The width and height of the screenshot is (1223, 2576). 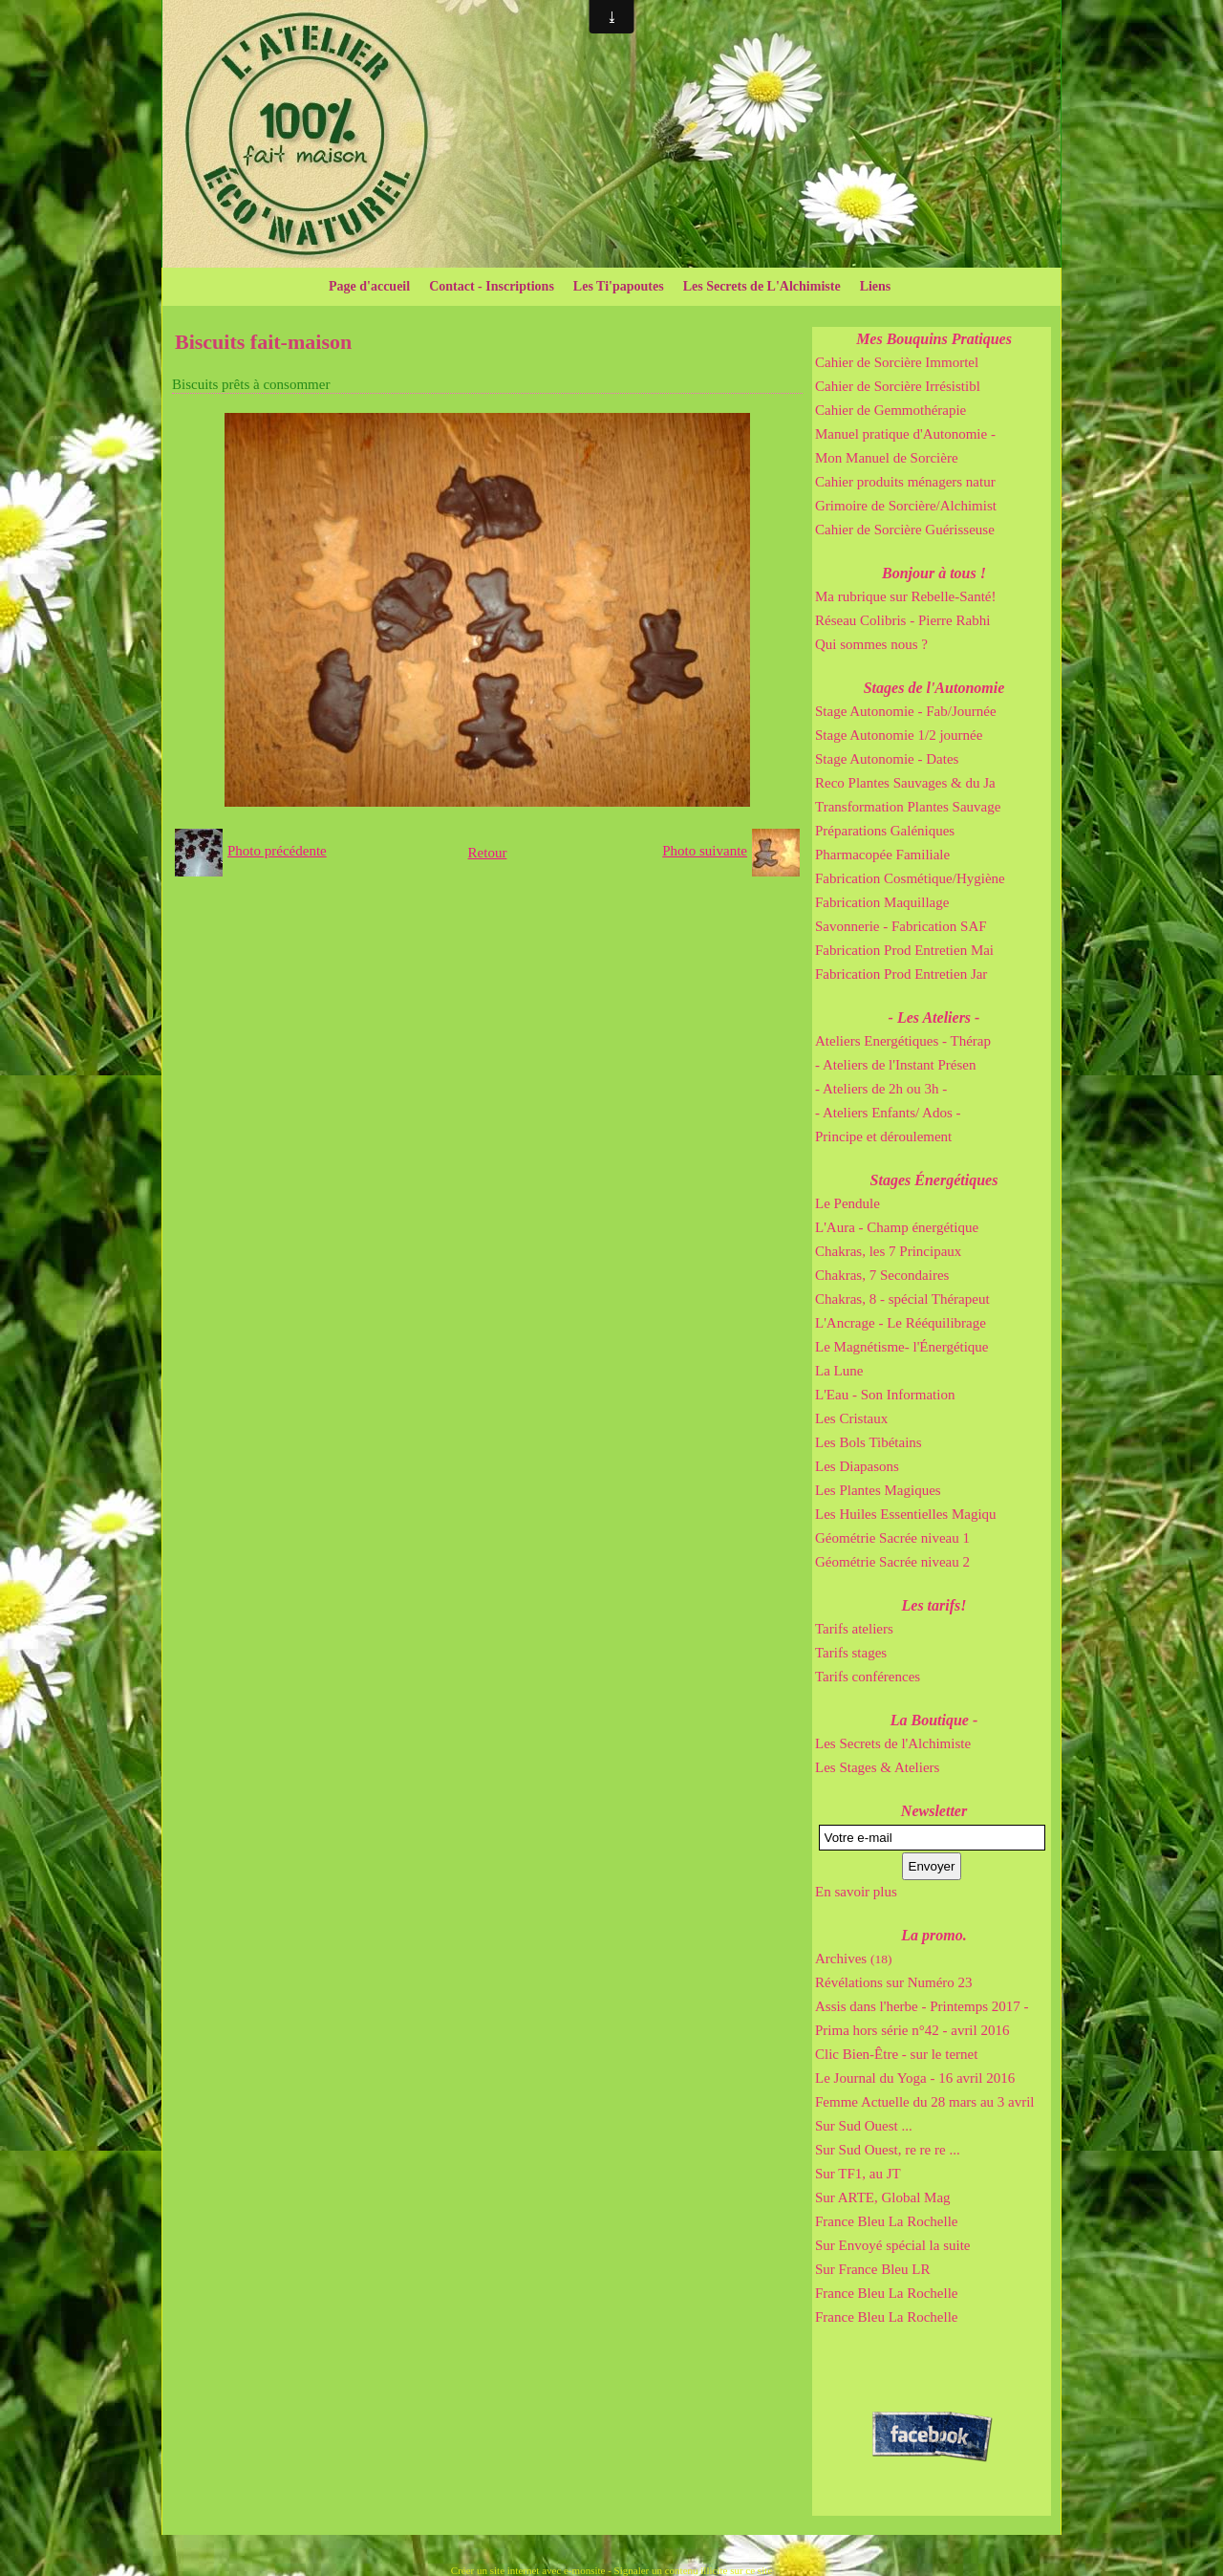 I want to click on La Boutique -, so click(x=934, y=1720).